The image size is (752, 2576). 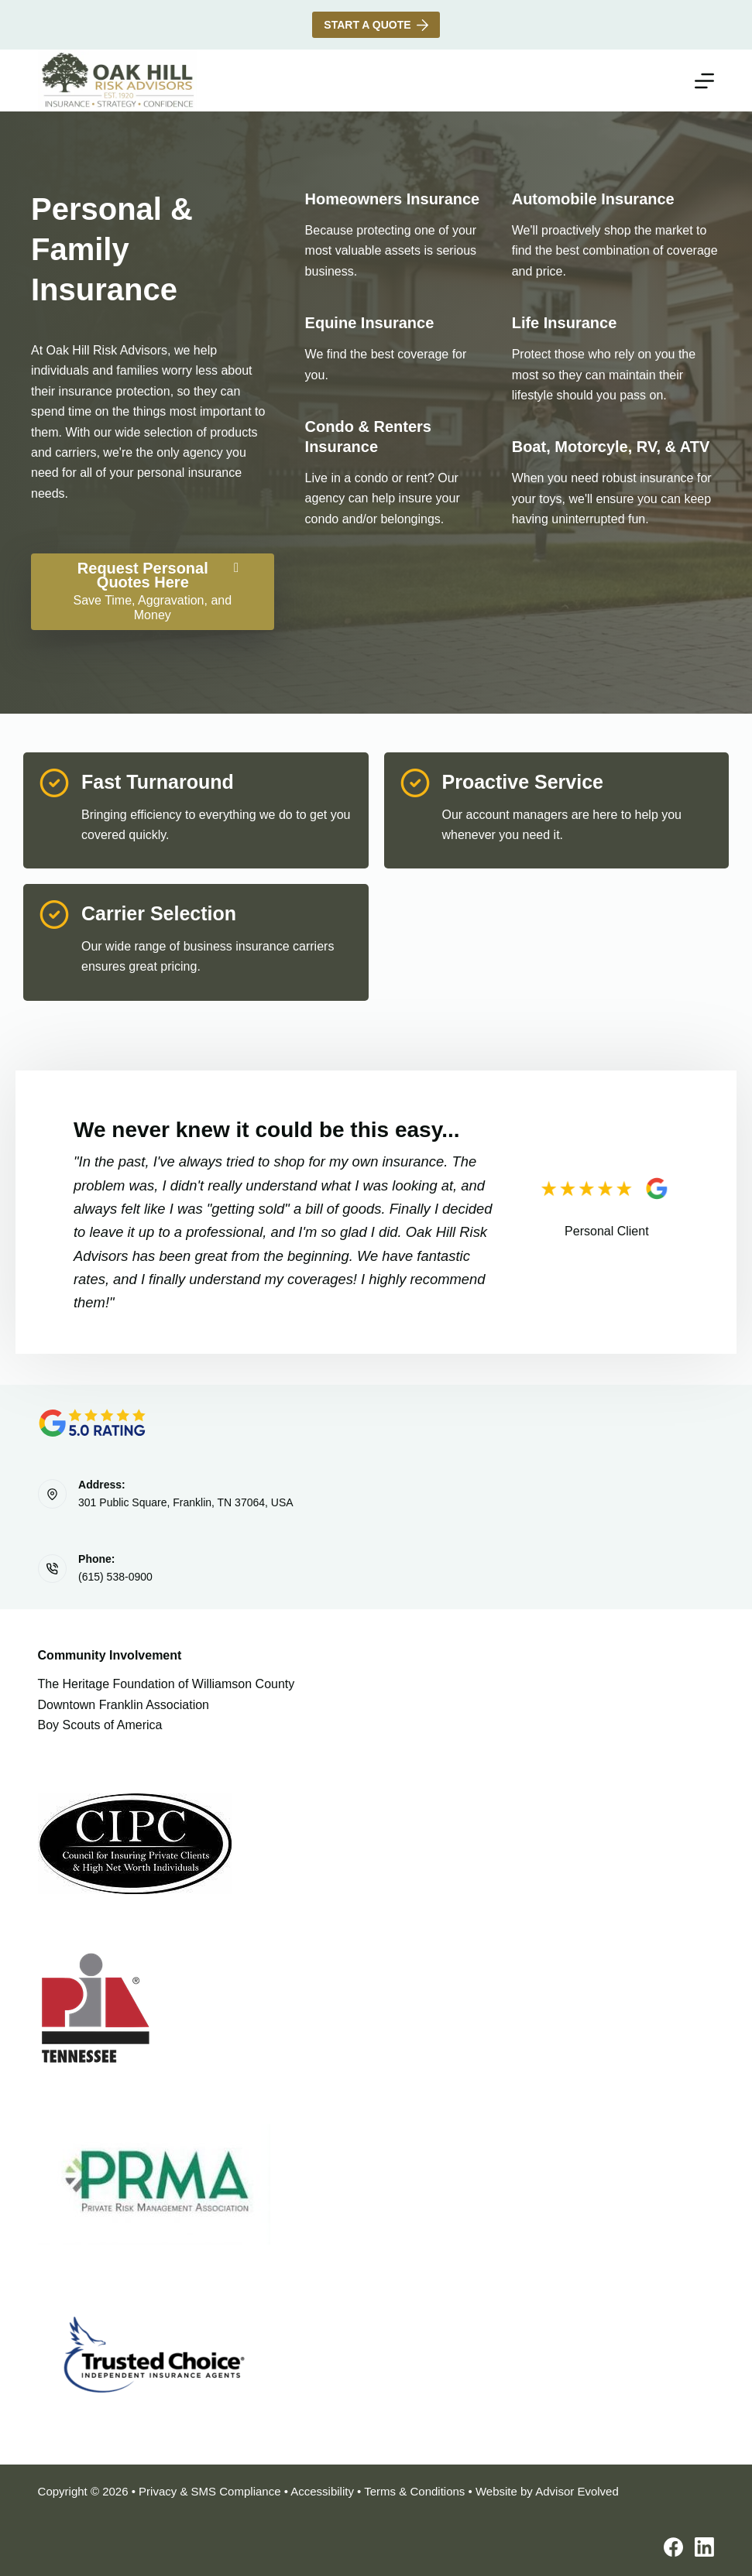 What do you see at coordinates (673, 2547) in the screenshot?
I see `[Facebook]` at bounding box center [673, 2547].